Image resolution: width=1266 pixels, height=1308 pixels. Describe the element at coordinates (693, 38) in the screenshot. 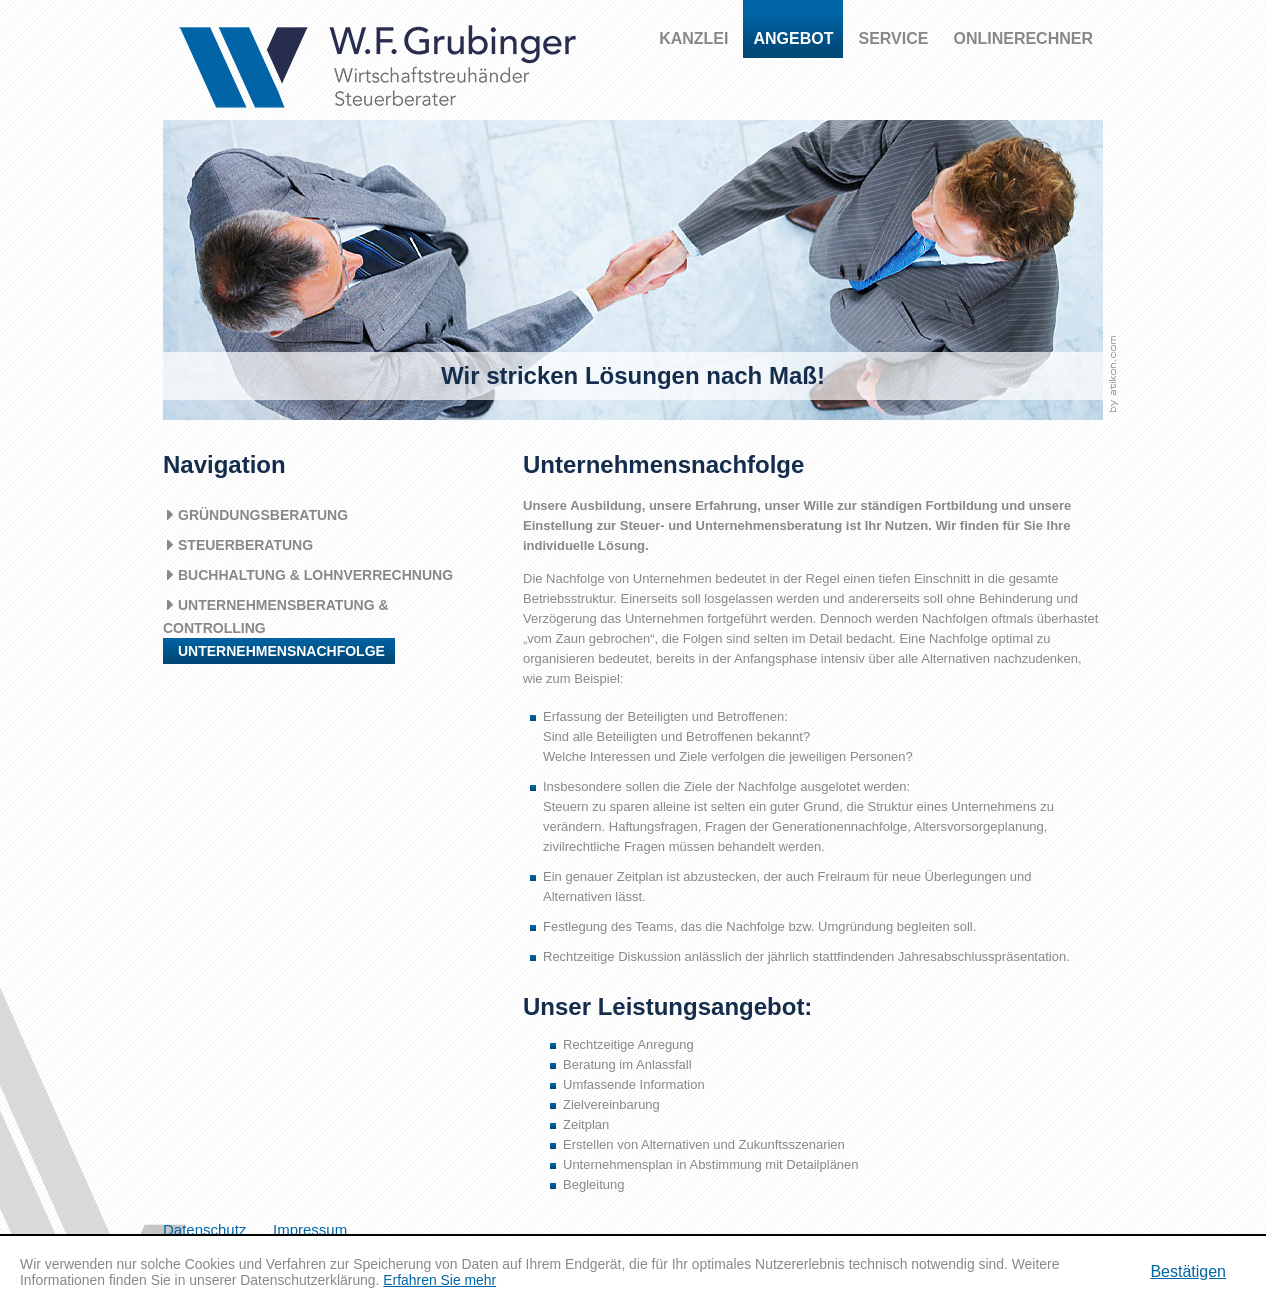

I see `Kanzlei` at that location.